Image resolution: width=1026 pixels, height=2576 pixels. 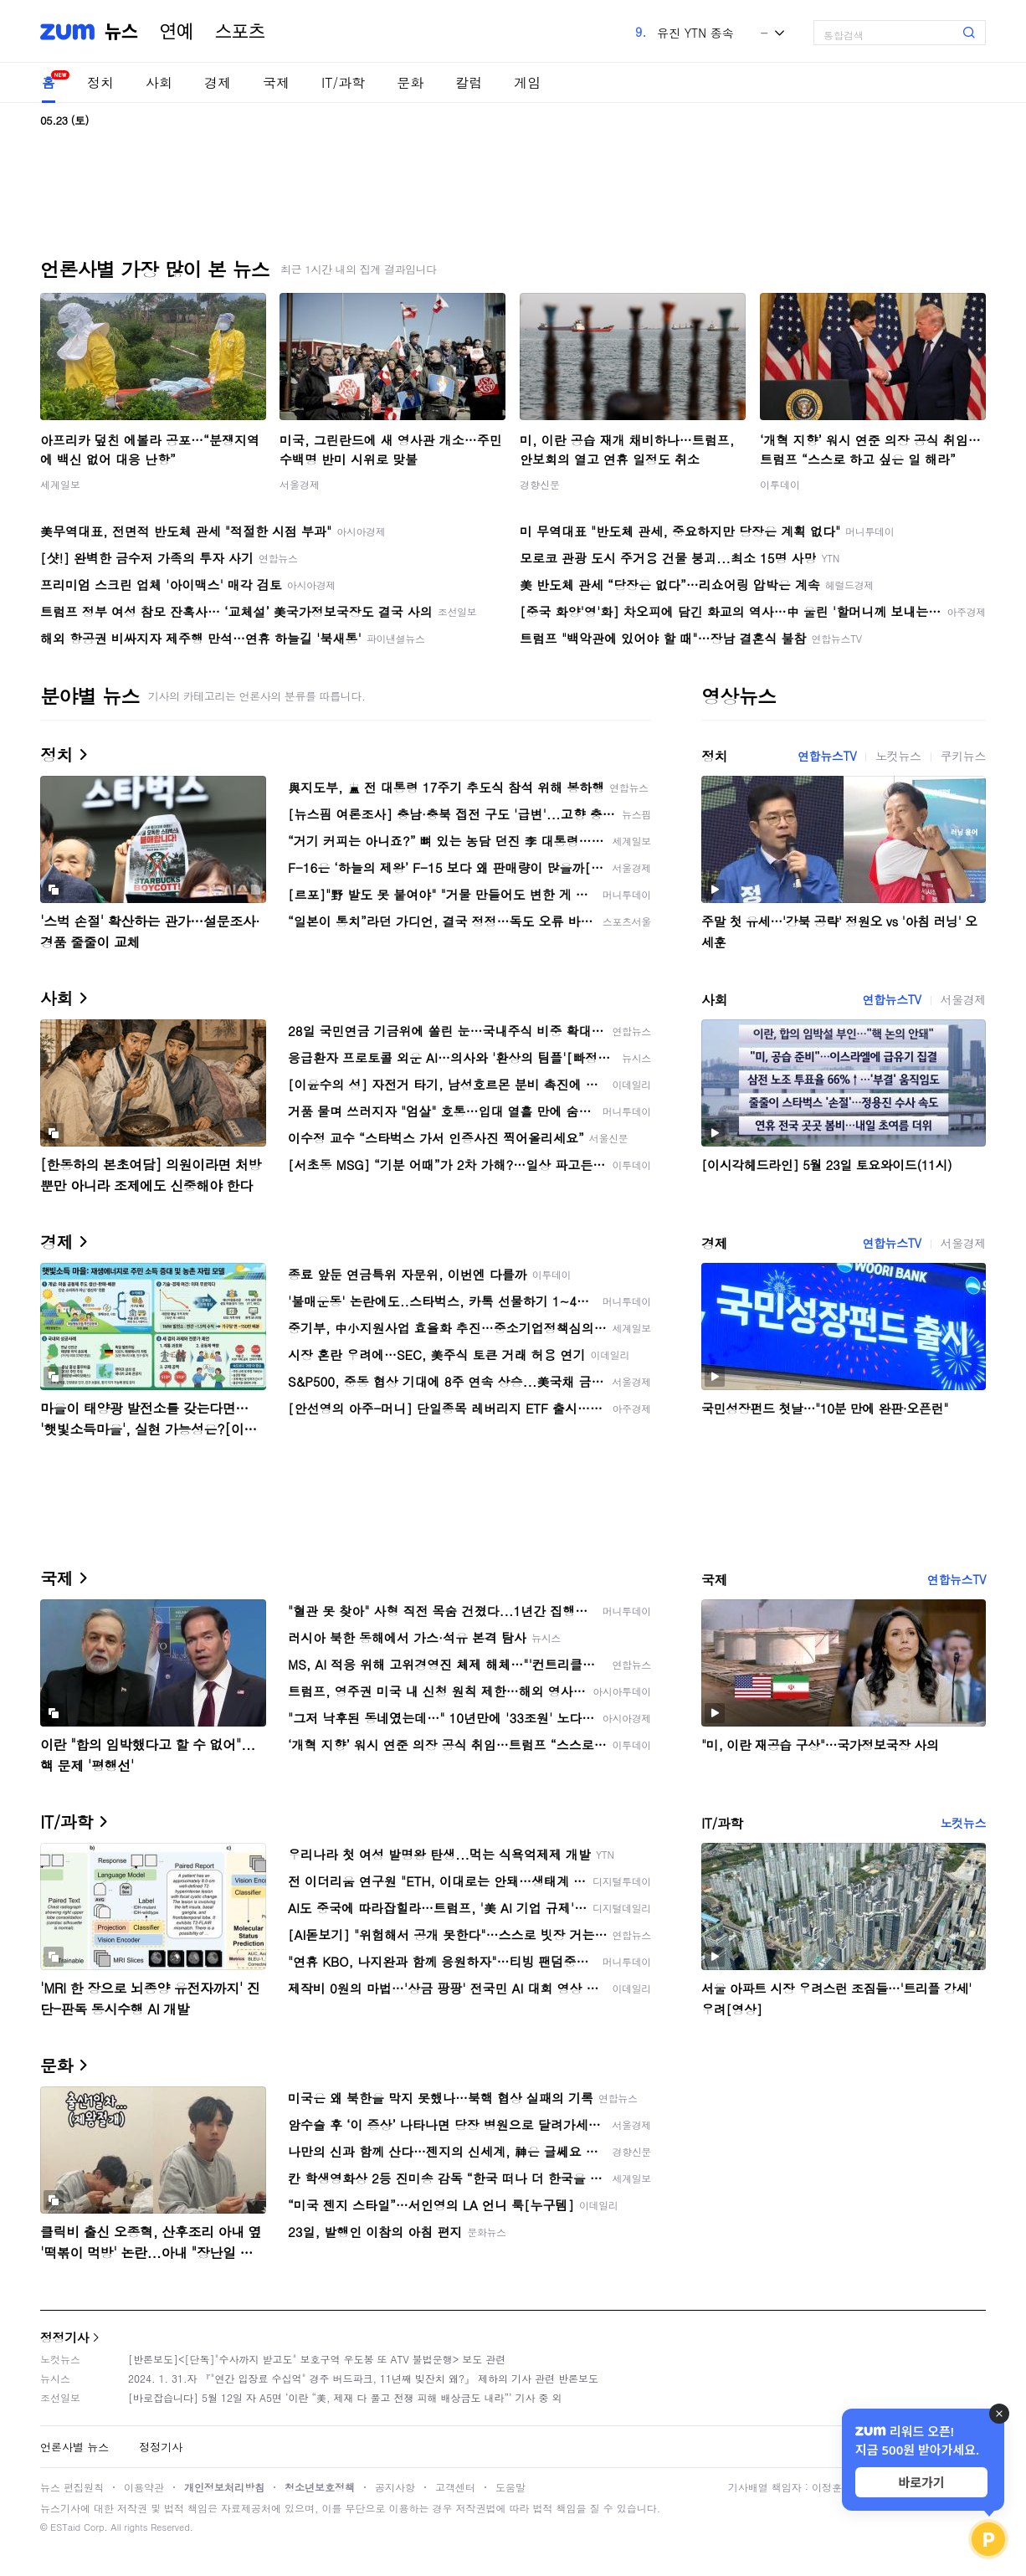 I want to click on 이용약관, so click(x=144, y=2487).